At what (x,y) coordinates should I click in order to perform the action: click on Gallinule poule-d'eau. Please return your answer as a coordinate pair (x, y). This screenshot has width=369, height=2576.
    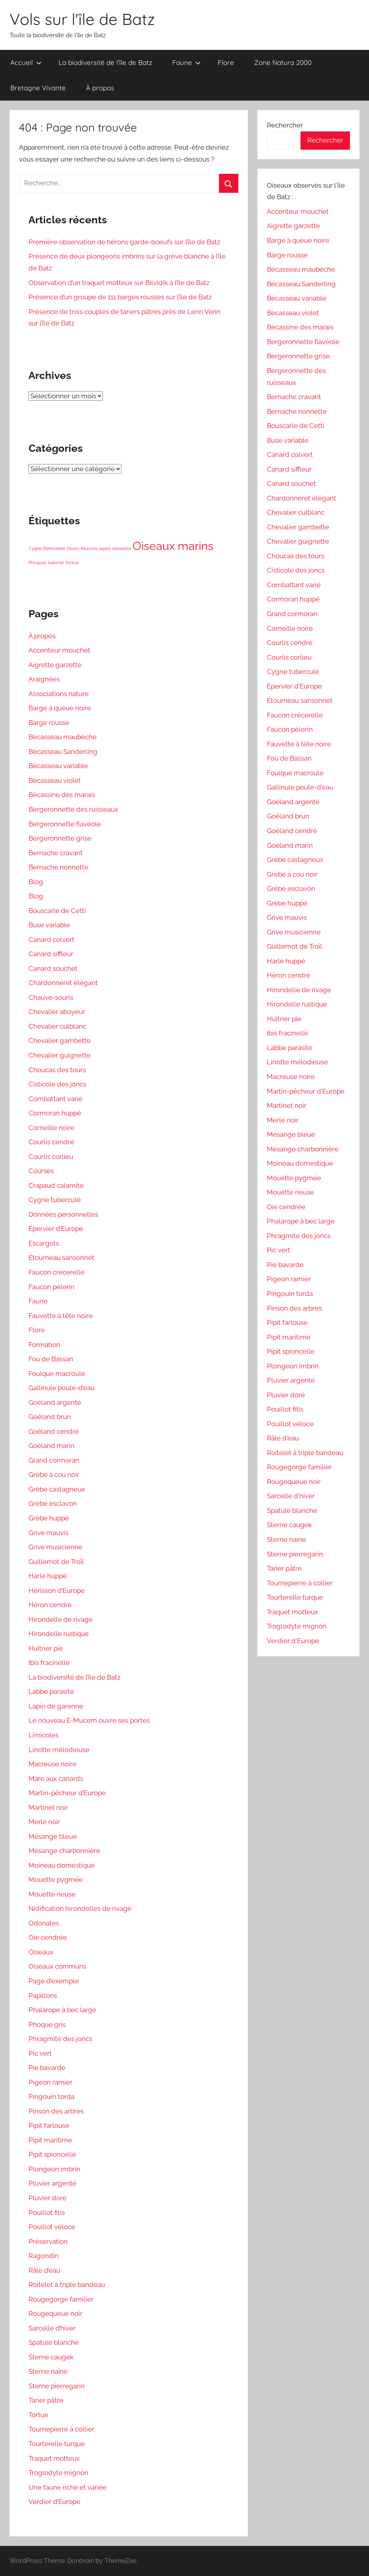
    Looking at the image, I should click on (300, 787).